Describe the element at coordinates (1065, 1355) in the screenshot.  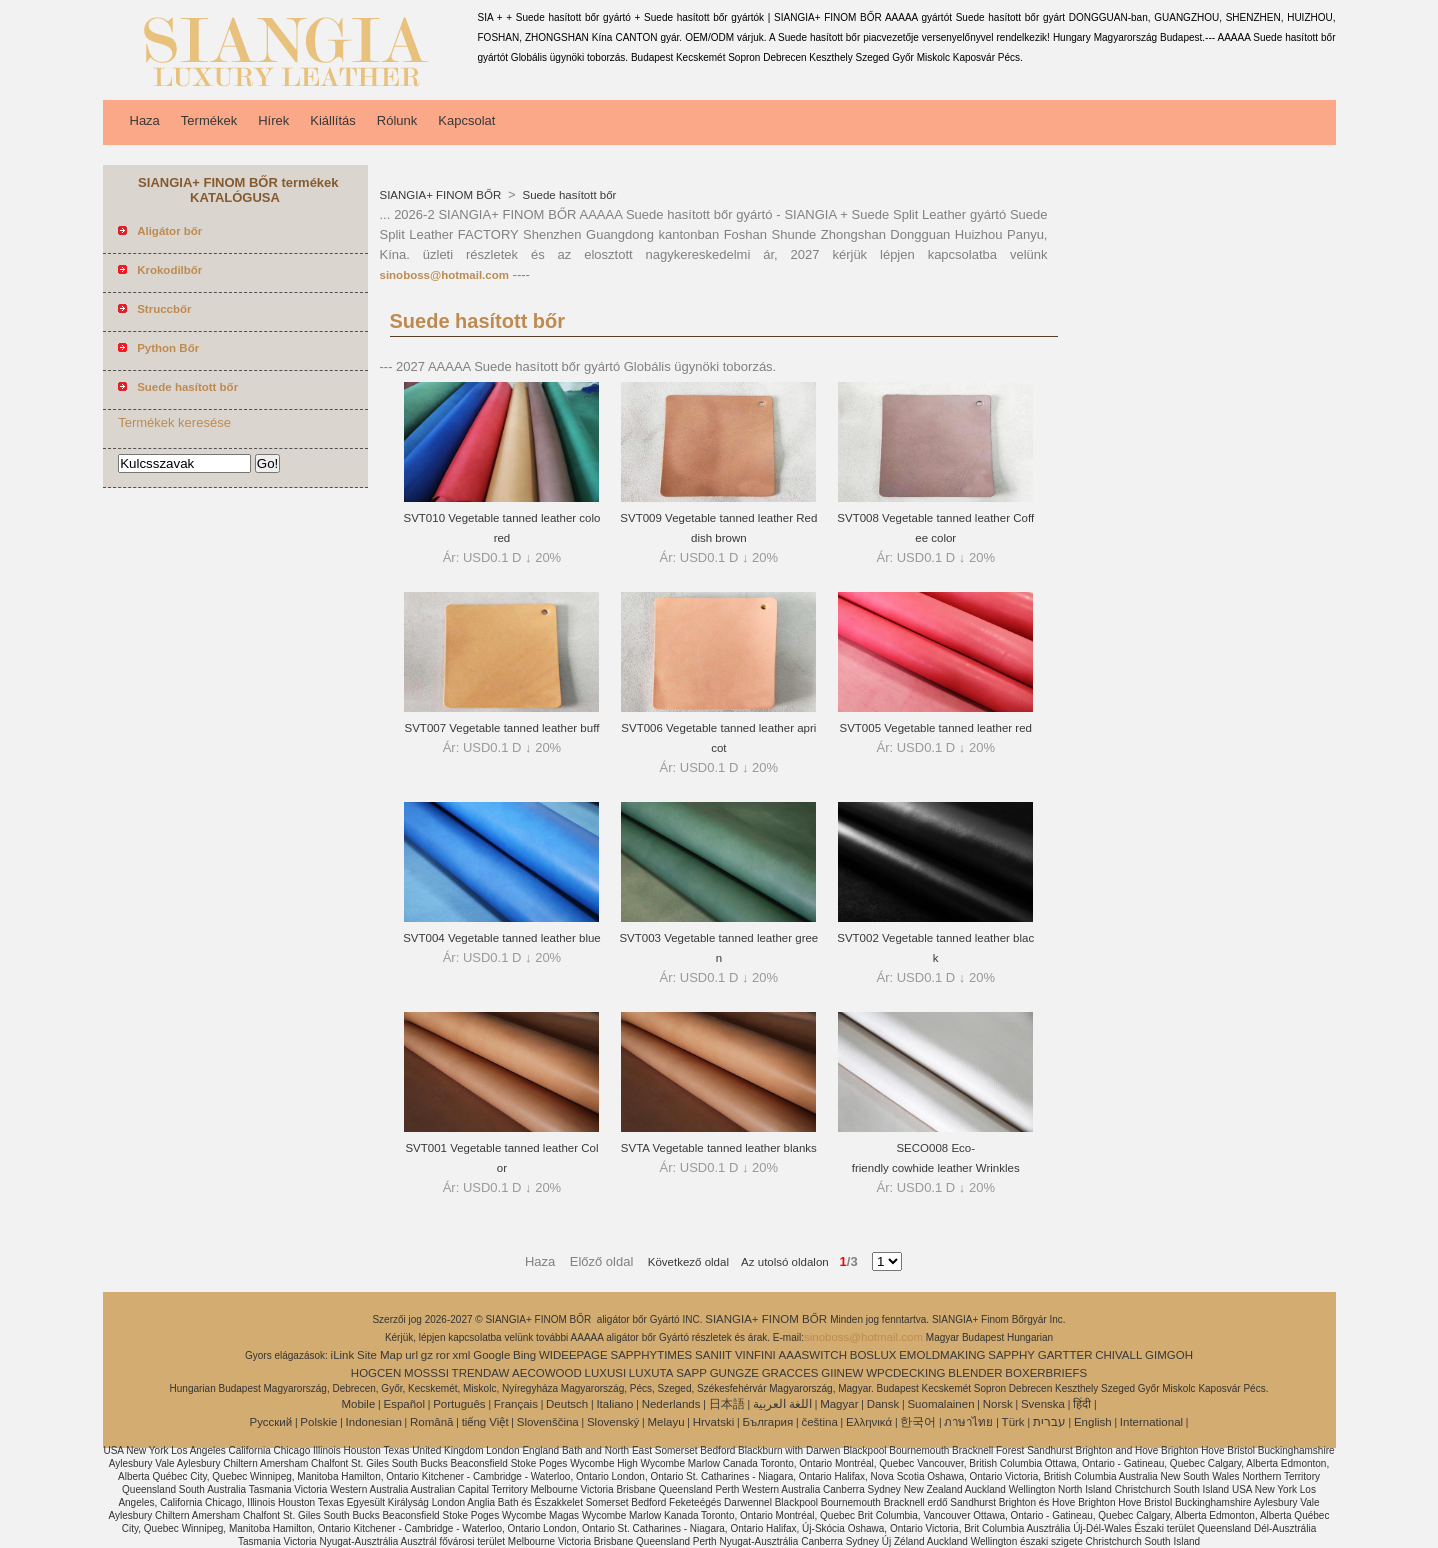
I see `GARTTER` at that location.